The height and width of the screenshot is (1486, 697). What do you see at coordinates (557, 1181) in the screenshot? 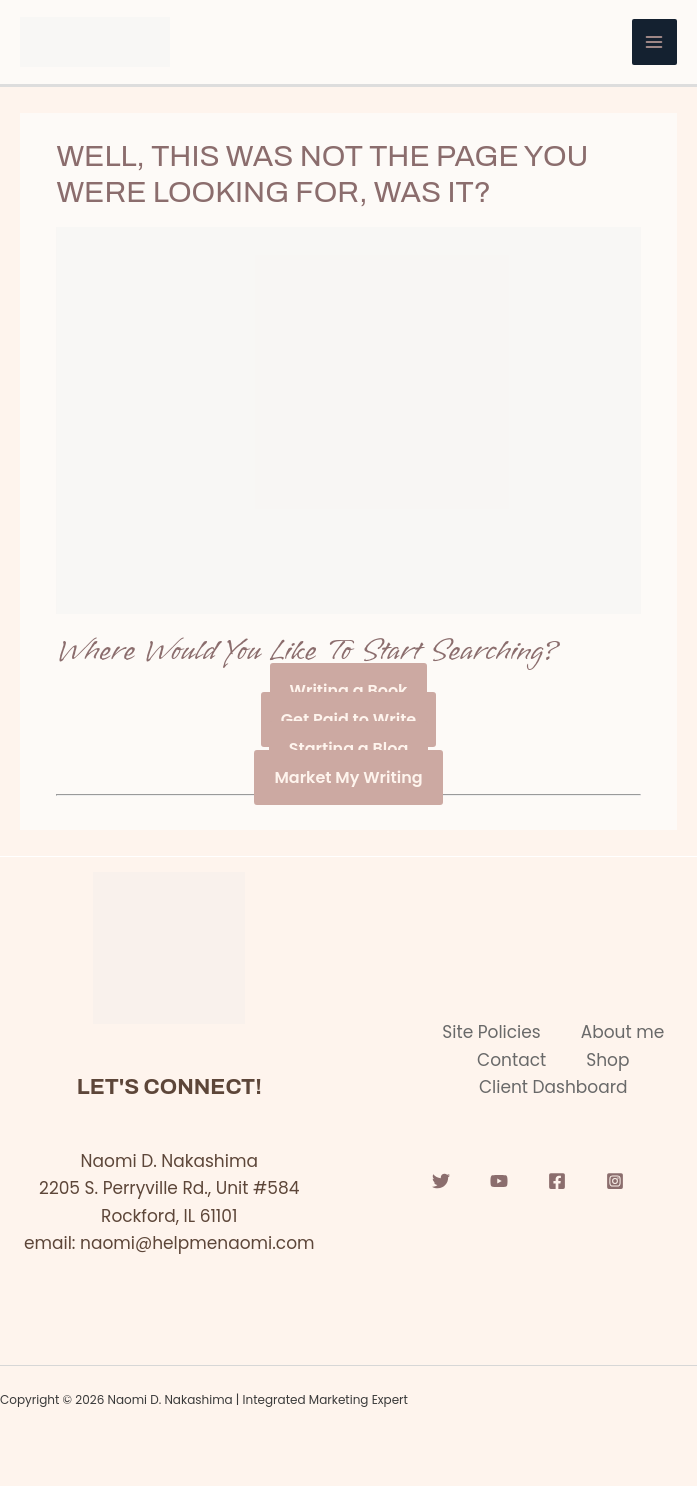
I see `[Facebook]` at bounding box center [557, 1181].